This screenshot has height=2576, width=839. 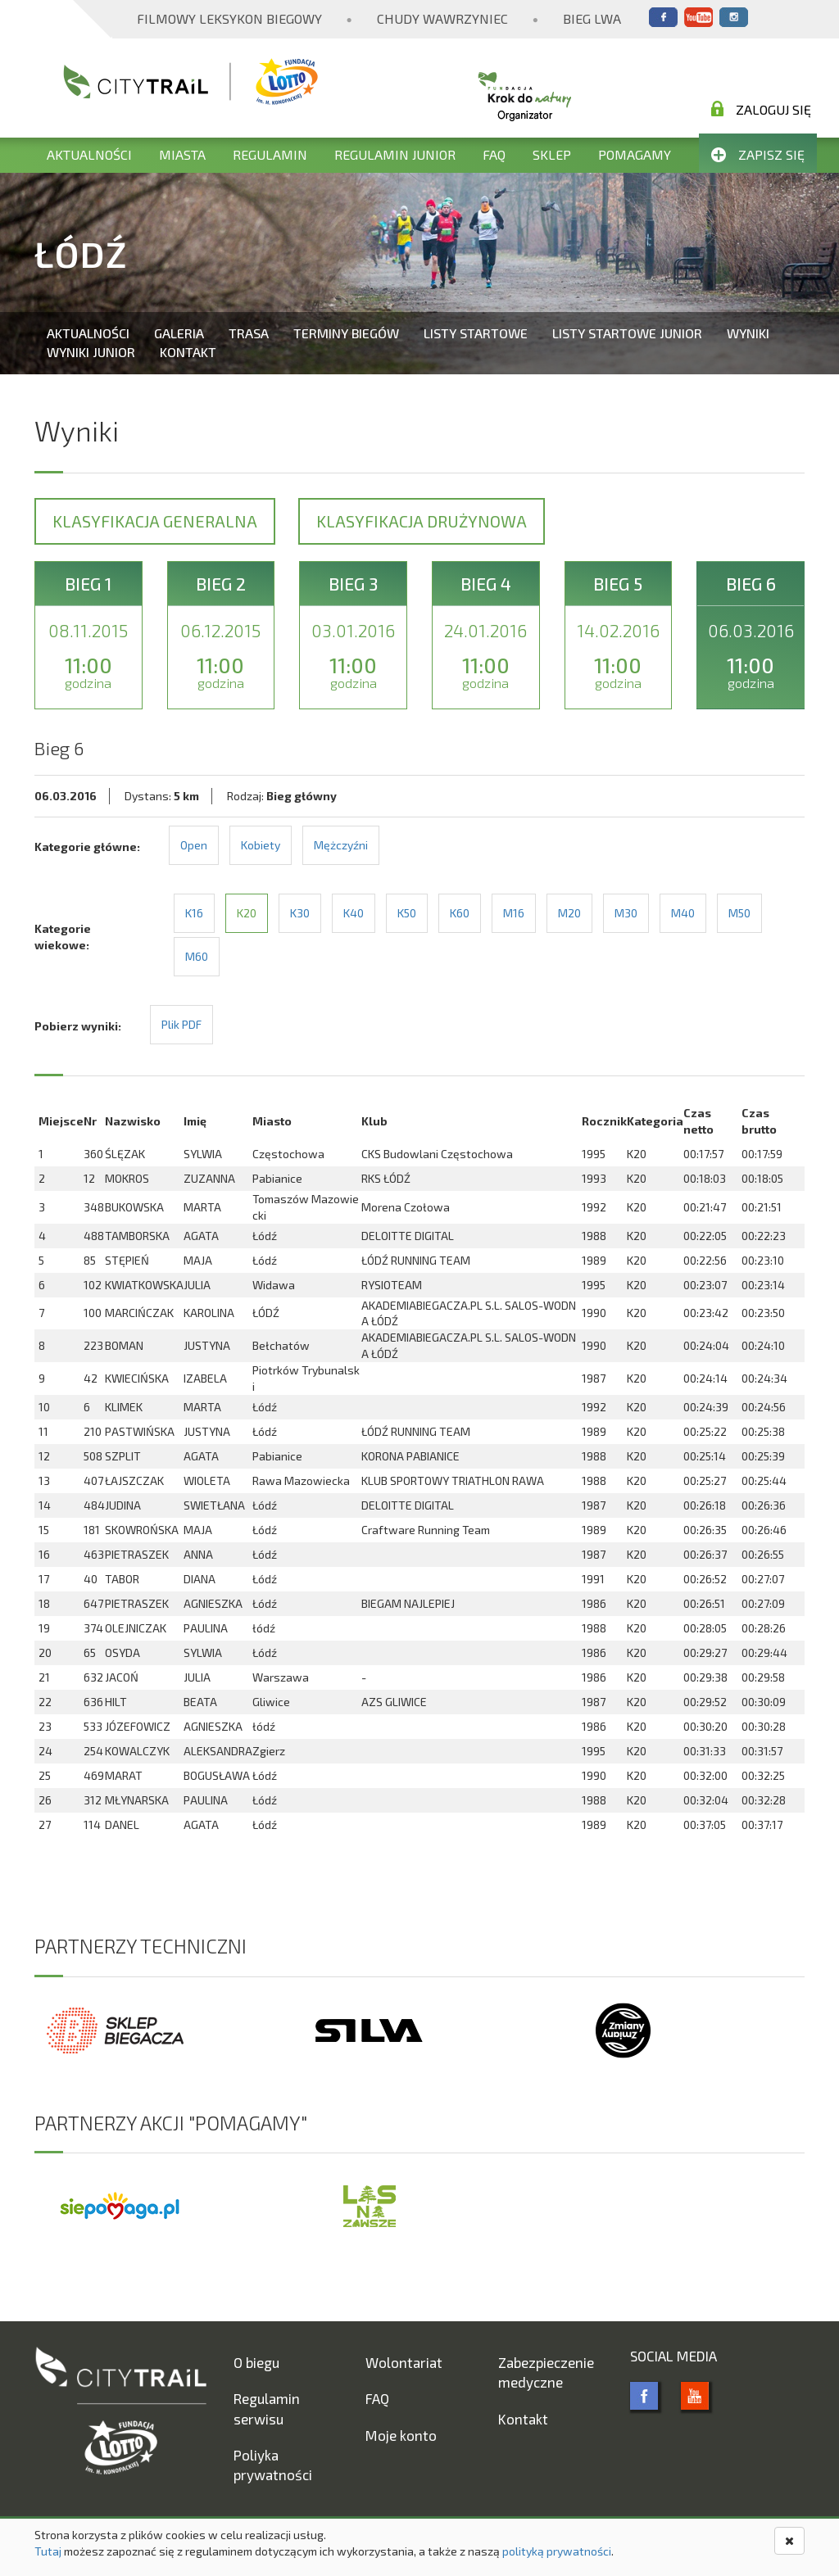 What do you see at coordinates (249, 333) in the screenshot?
I see `Trasa` at bounding box center [249, 333].